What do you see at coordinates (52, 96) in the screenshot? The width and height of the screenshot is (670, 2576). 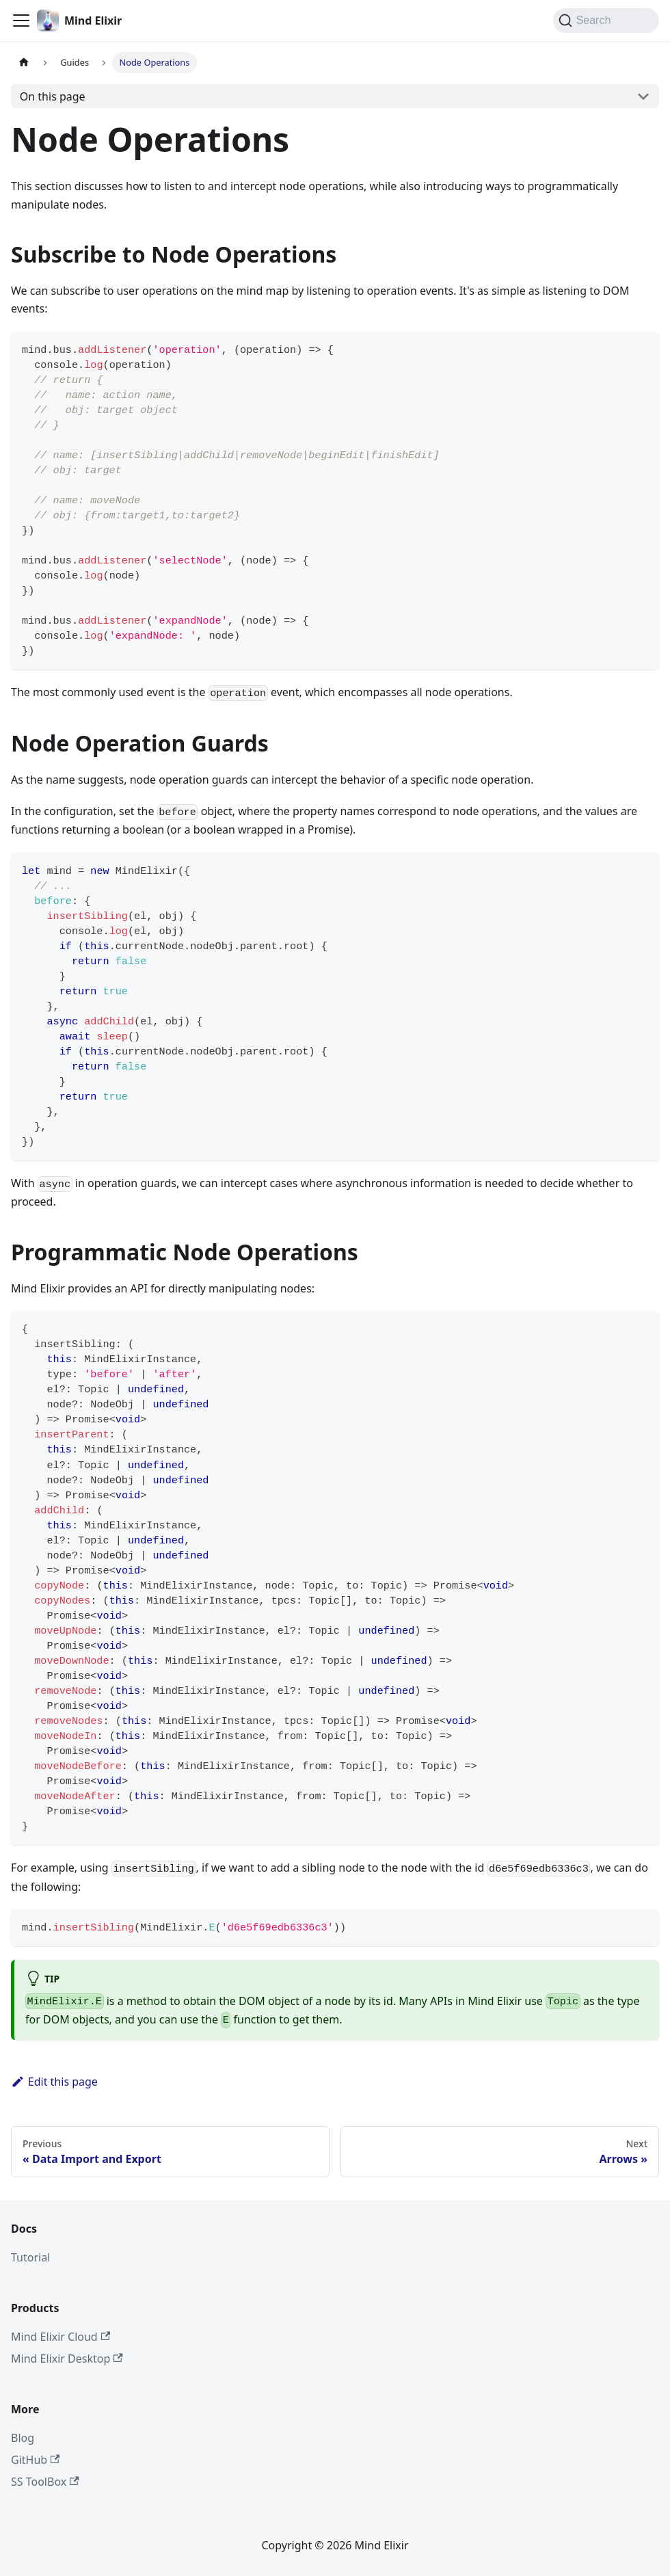 I see `On this page` at bounding box center [52, 96].